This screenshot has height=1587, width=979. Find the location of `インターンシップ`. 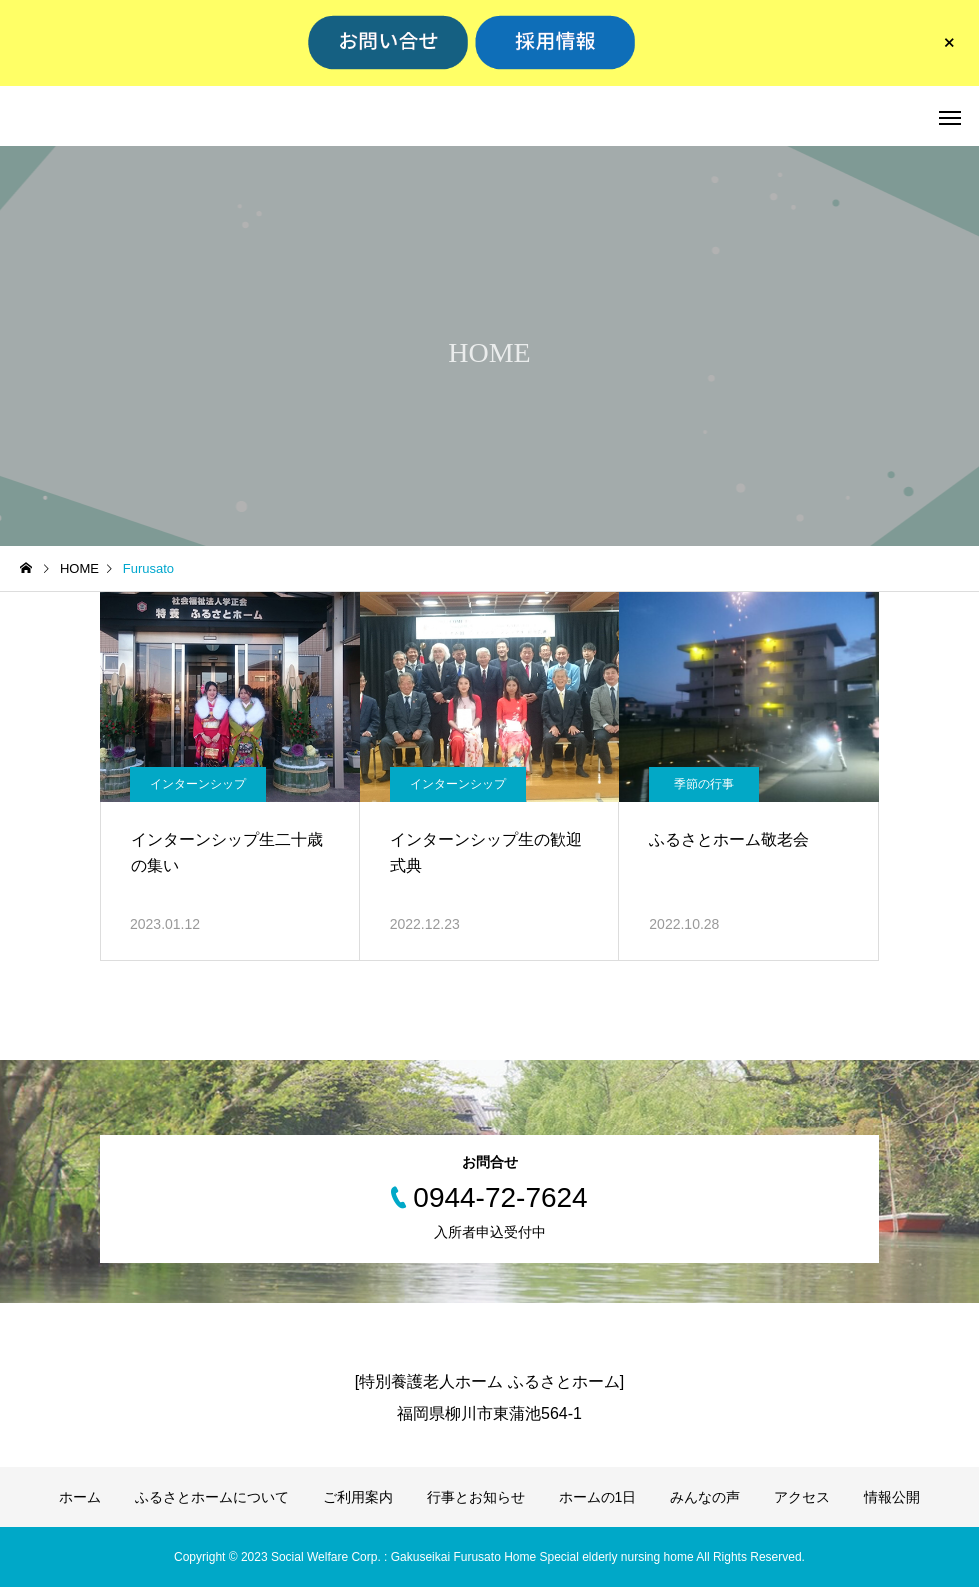

インターンシップ is located at coordinates (198, 784).